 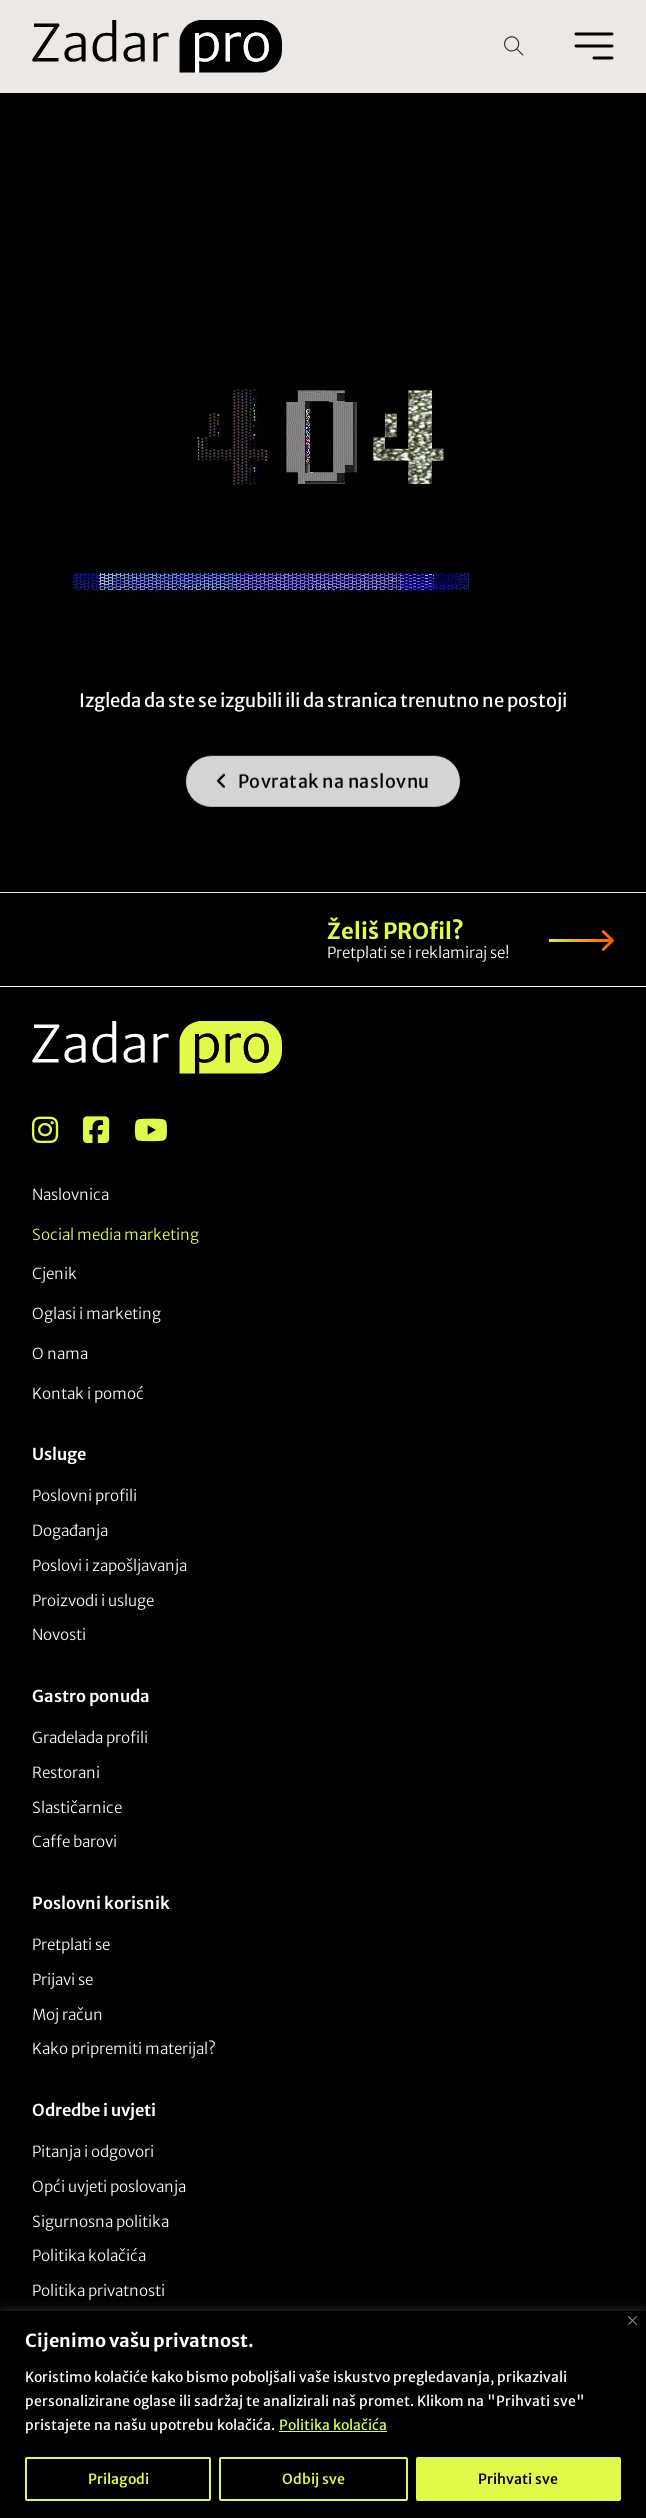 I want to click on Prilagodi, so click(x=118, y=2479).